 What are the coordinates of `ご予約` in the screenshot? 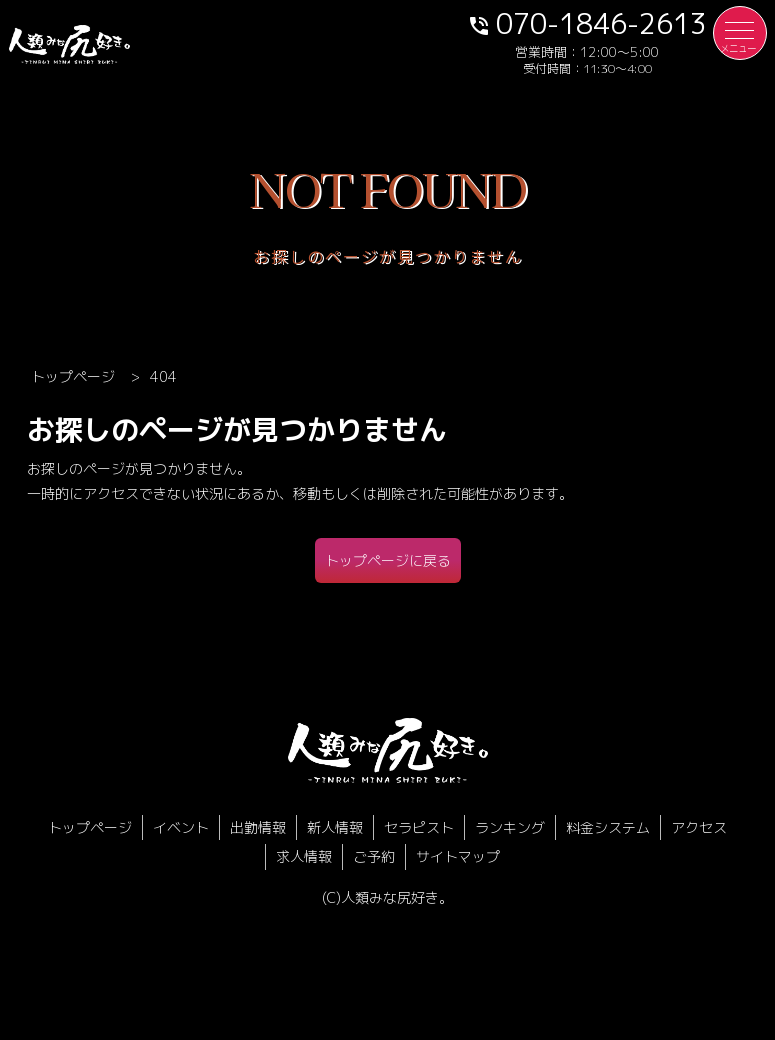 It's located at (374, 856).